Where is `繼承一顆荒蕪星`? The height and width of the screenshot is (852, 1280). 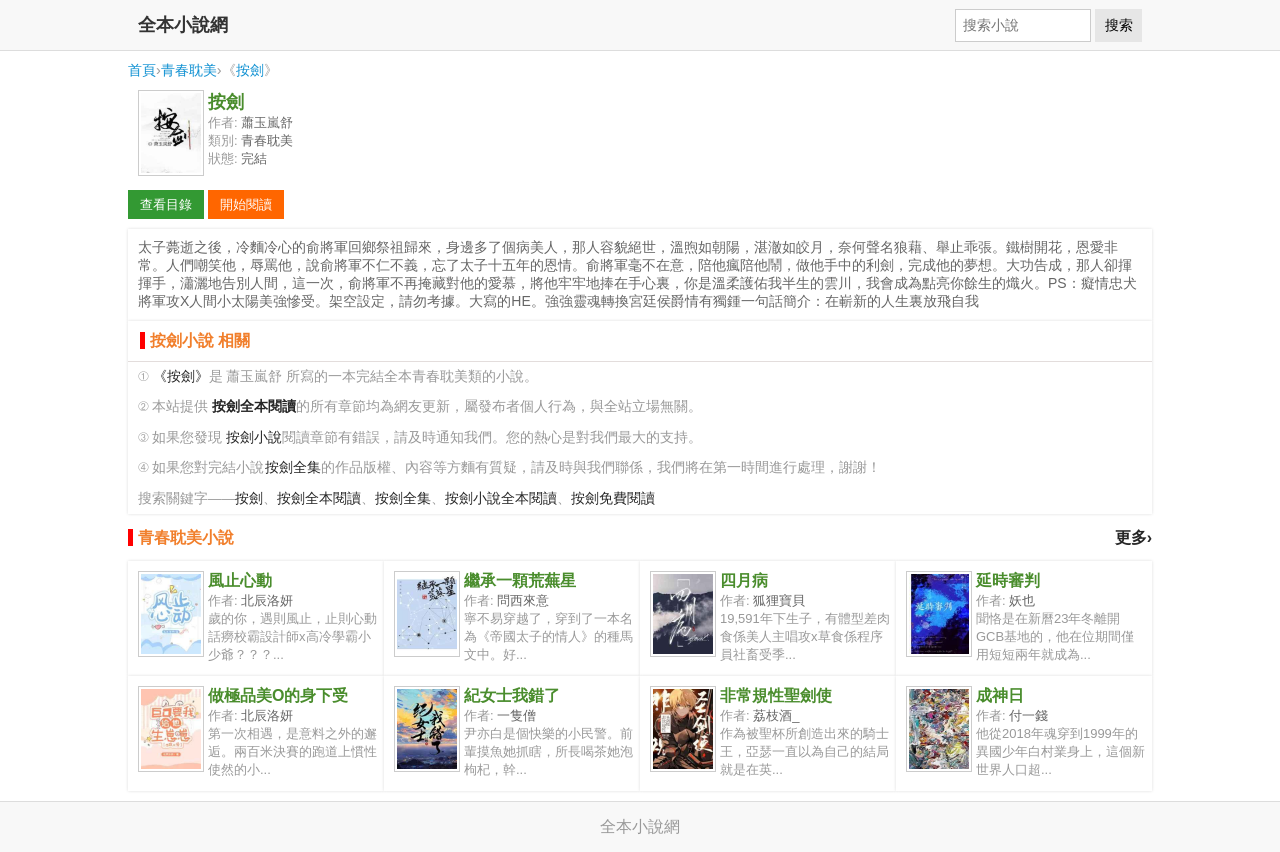 繼承一顆荒蕪星 is located at coordinates (520, 580).